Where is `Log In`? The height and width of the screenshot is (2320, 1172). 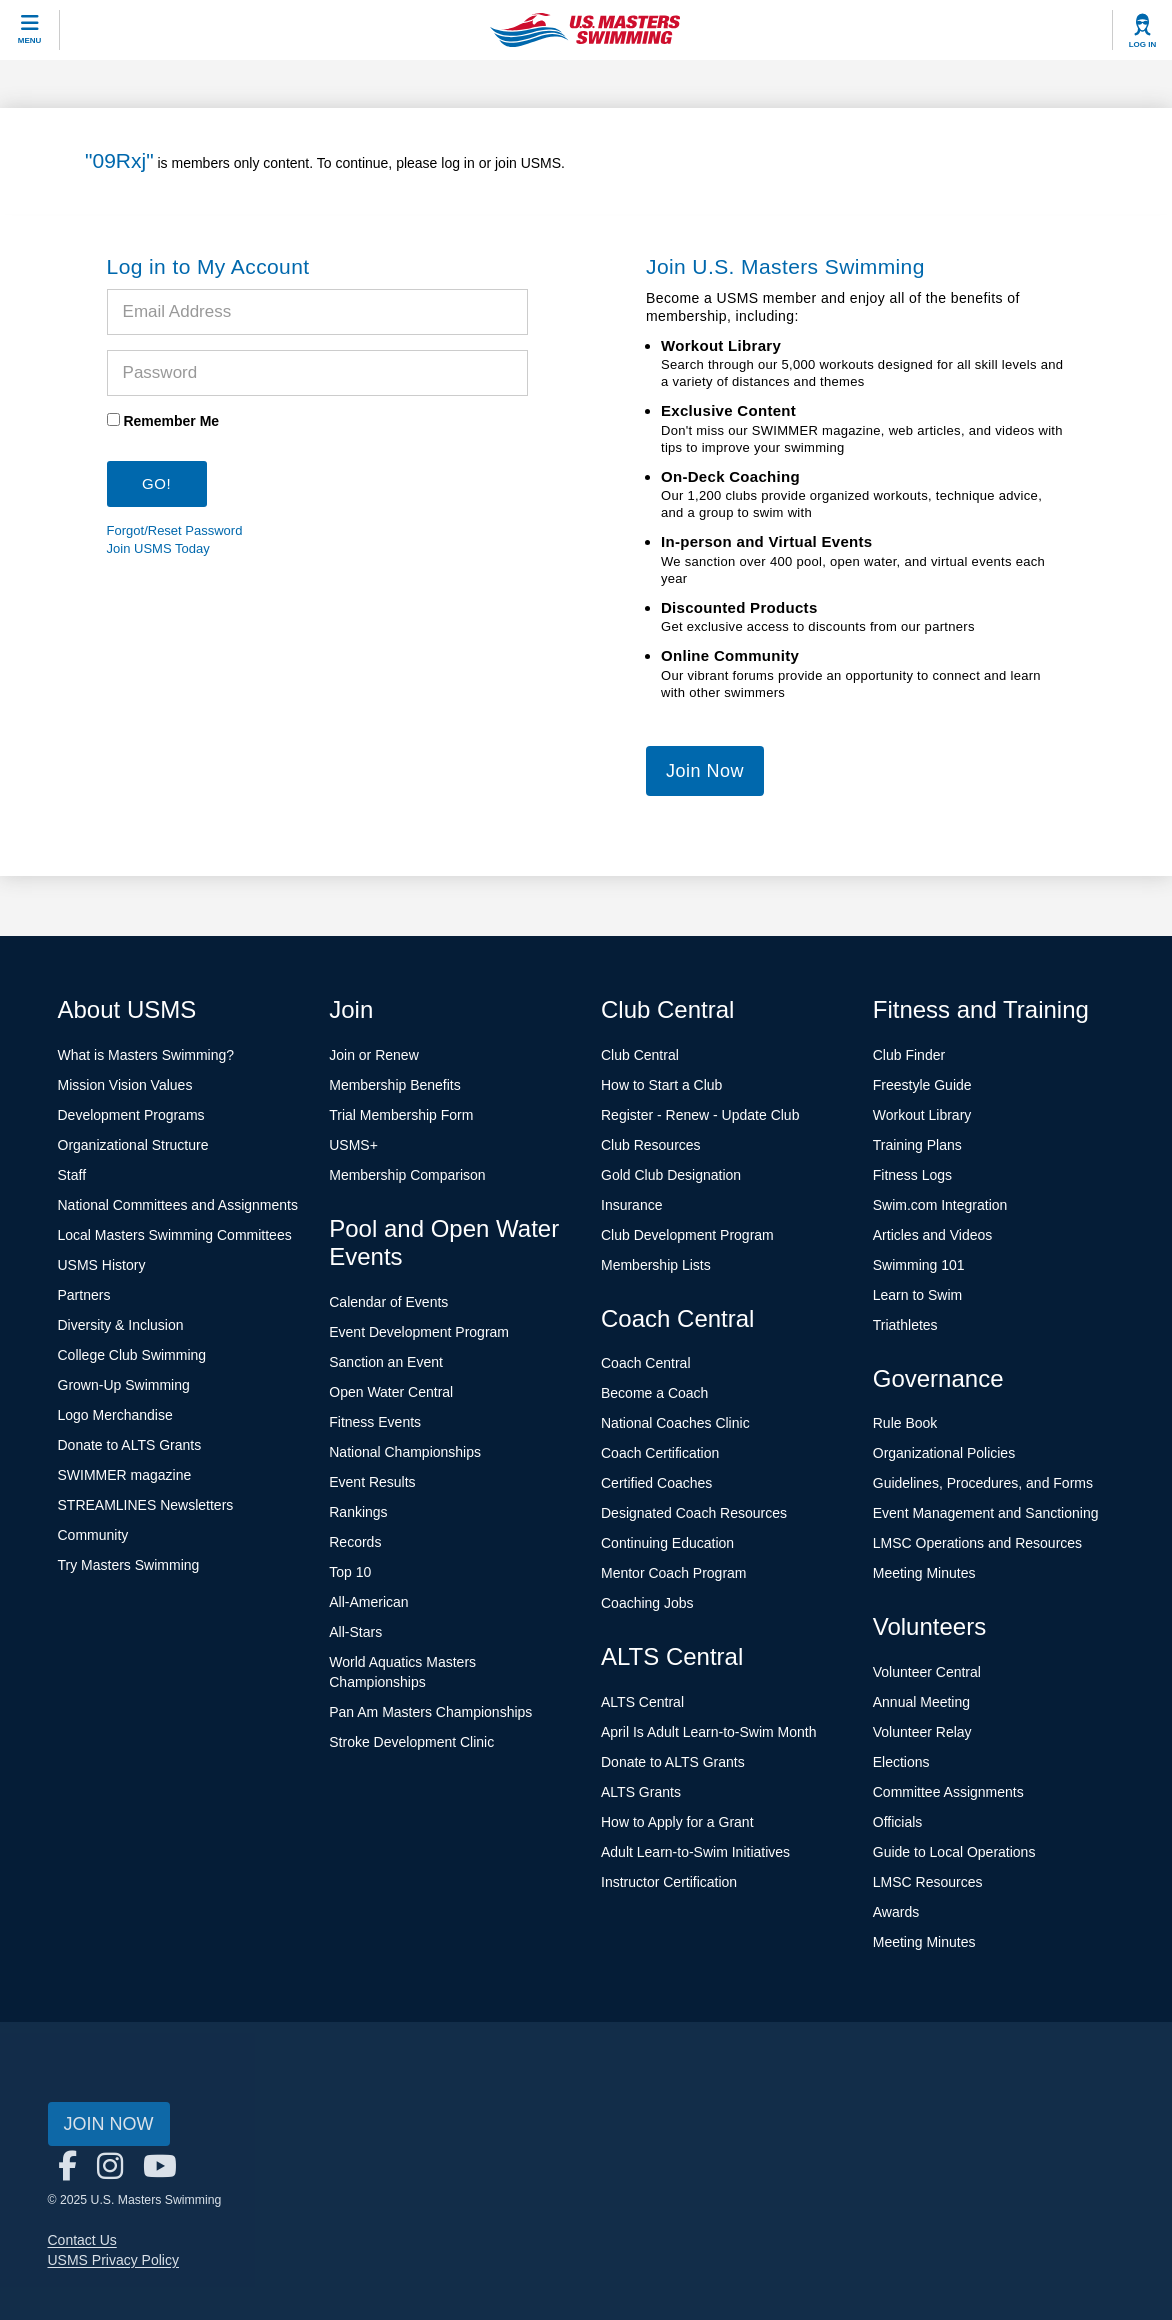 Log In is located at coordinates (1143, 44).